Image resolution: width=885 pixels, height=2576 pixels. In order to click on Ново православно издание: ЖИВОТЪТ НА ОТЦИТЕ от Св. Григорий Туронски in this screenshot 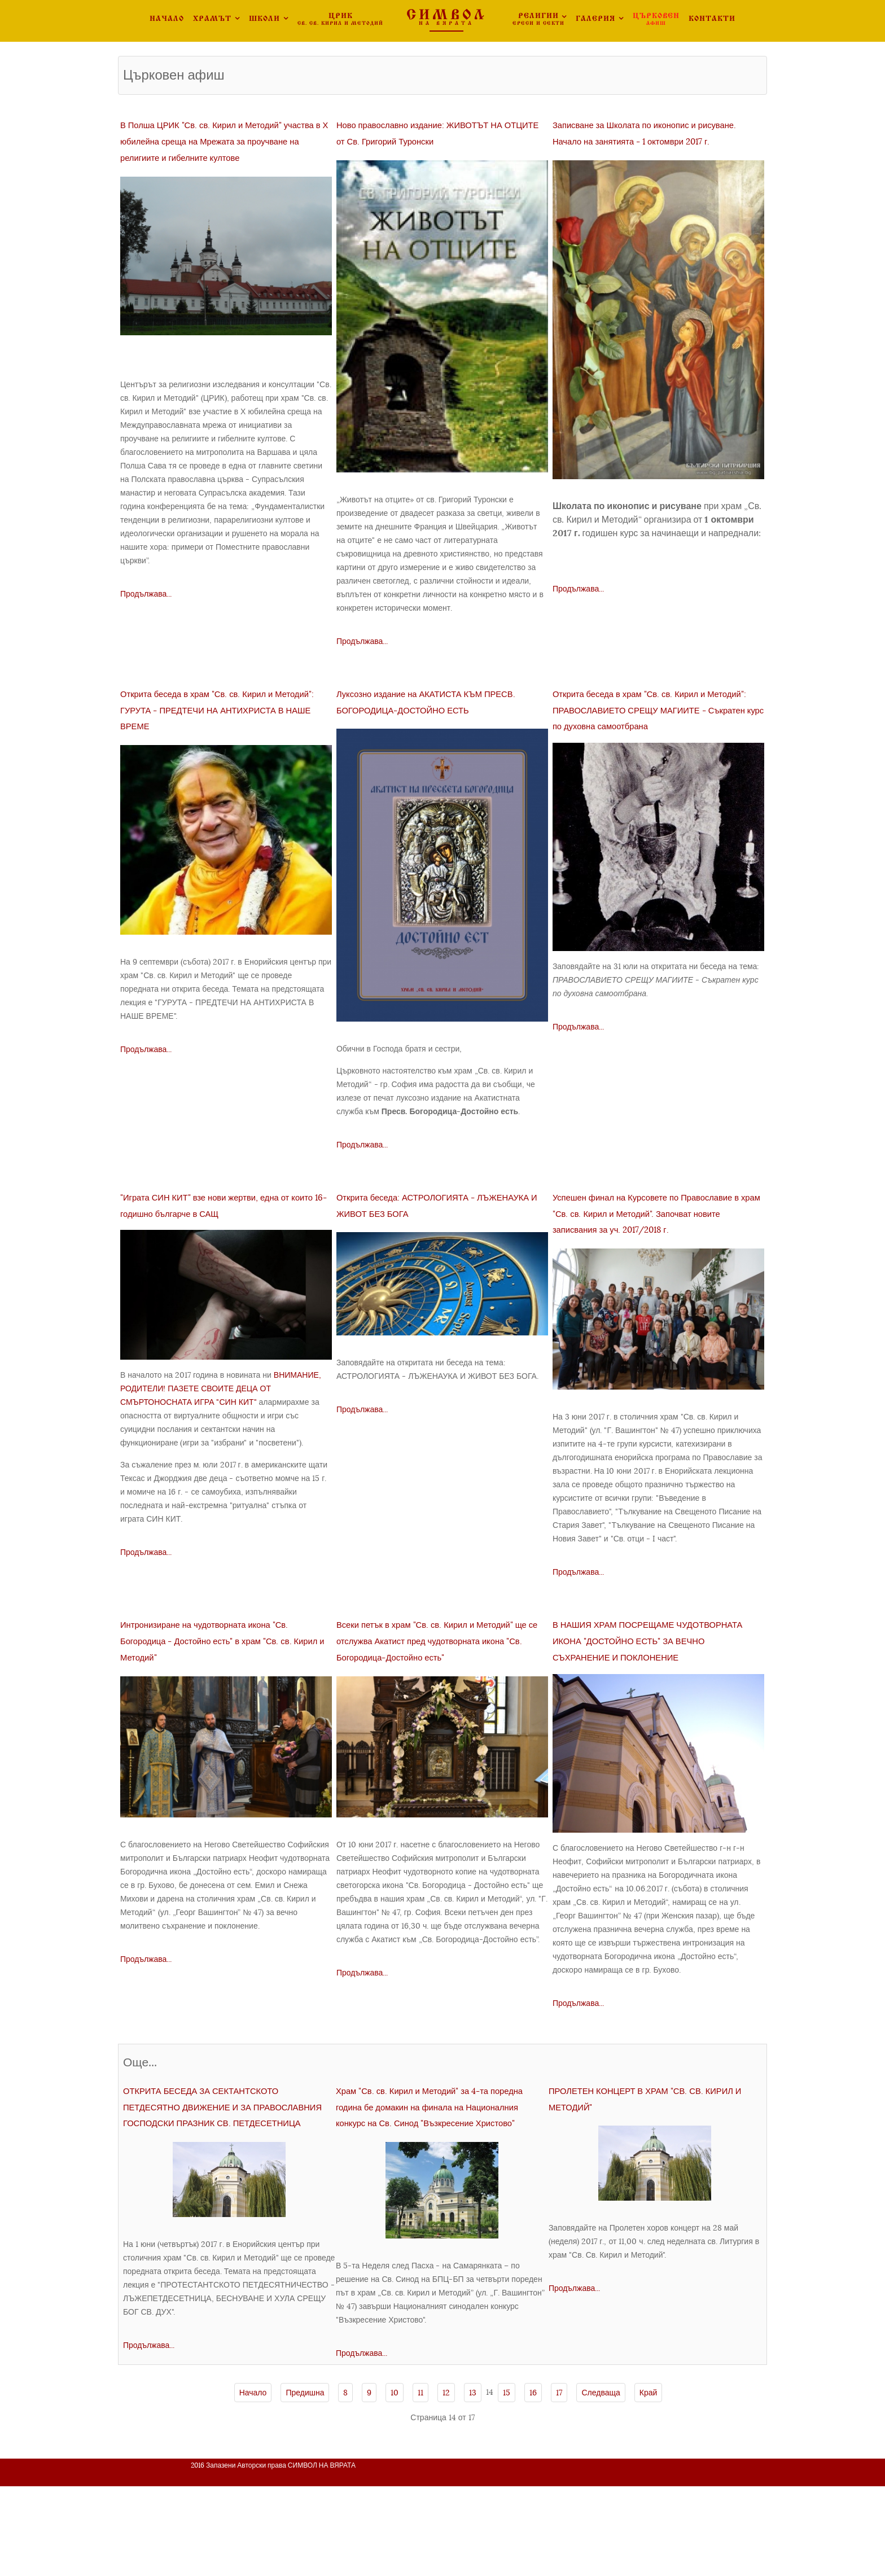, I will do `click(425, 140)`.